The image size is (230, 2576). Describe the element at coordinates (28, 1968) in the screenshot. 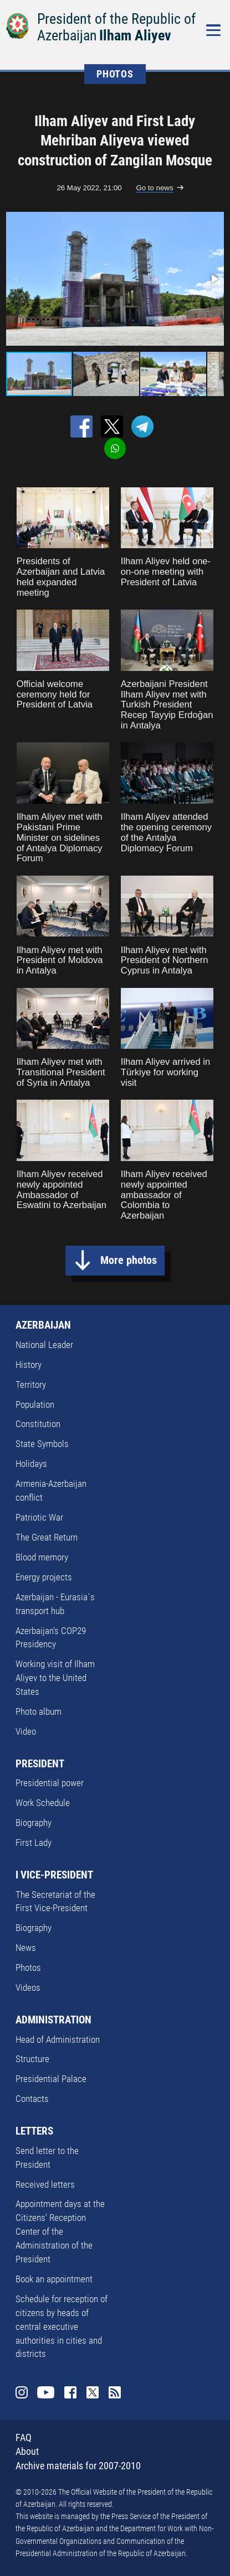

I see `Photos` at that location.